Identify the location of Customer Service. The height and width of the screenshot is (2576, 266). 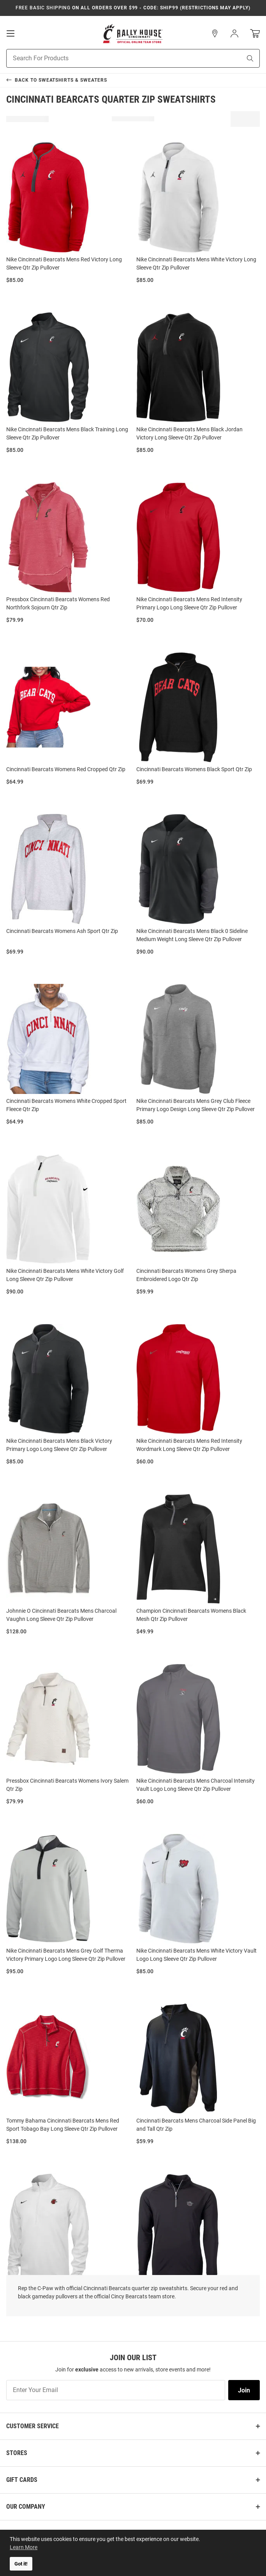
(32, 2426).